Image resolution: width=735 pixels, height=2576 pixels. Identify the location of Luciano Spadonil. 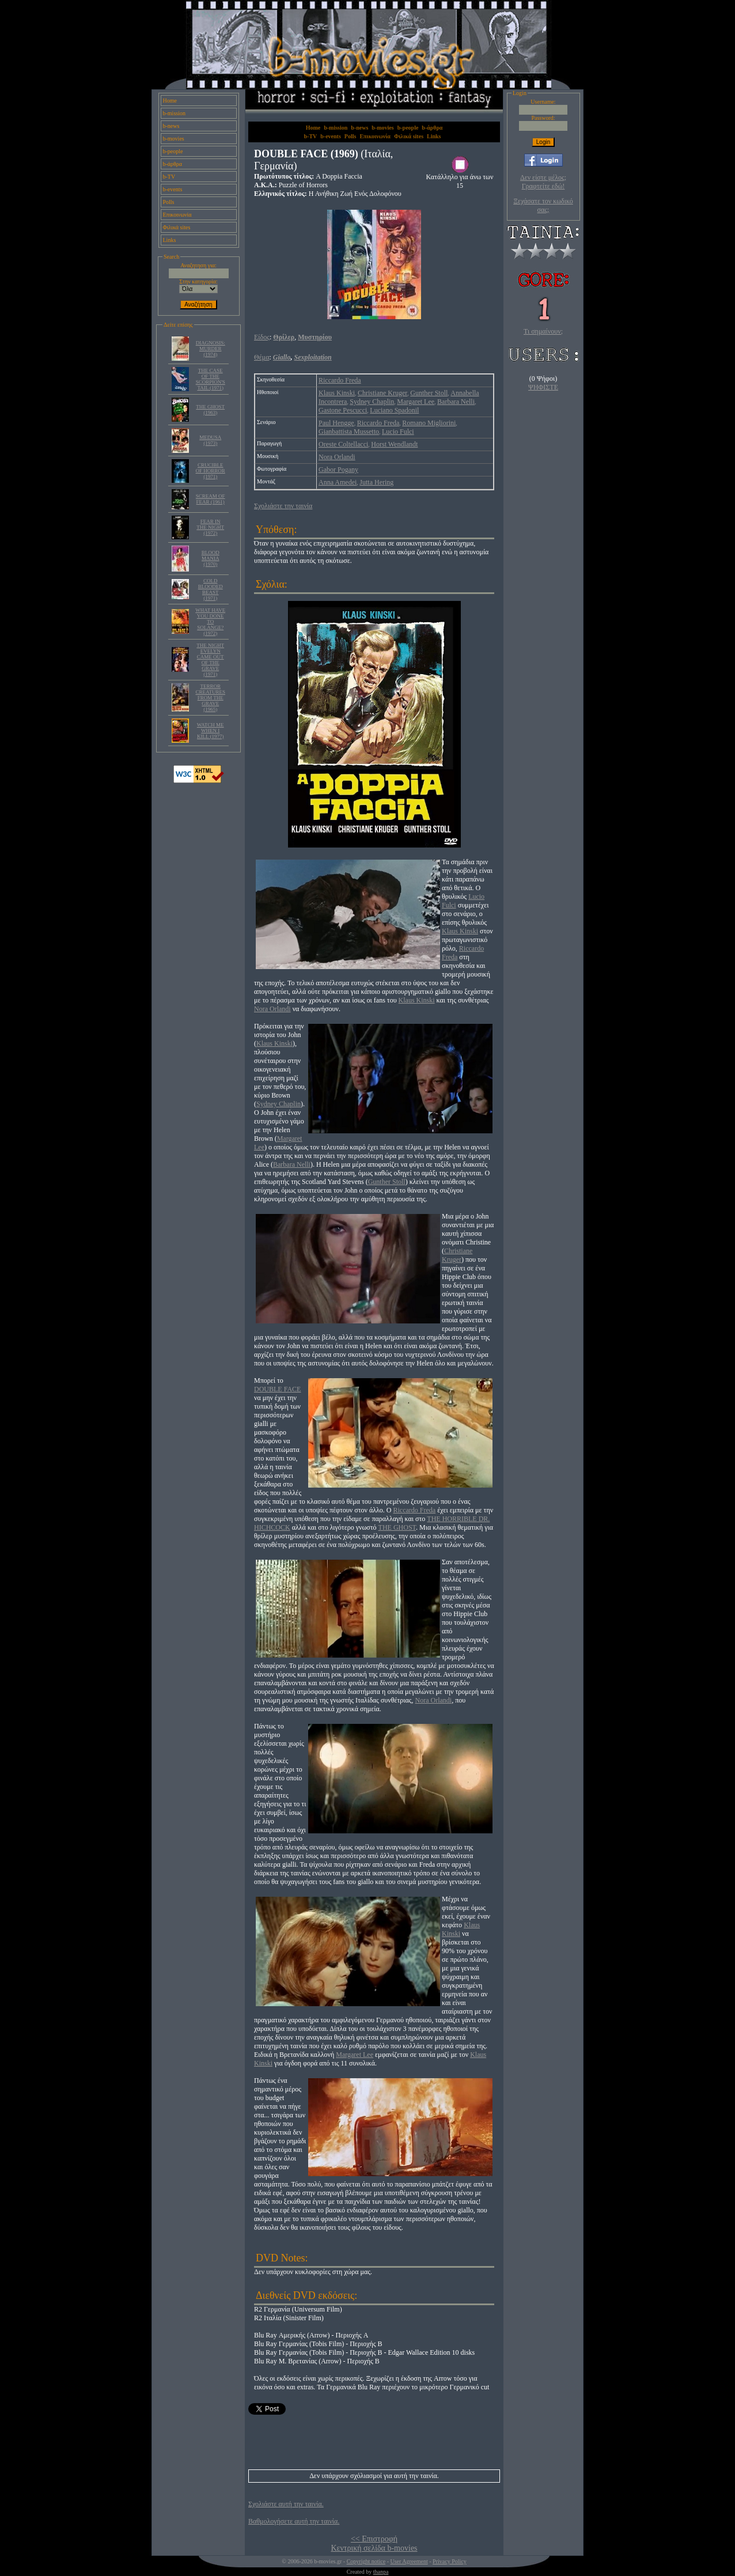
(394, 410).